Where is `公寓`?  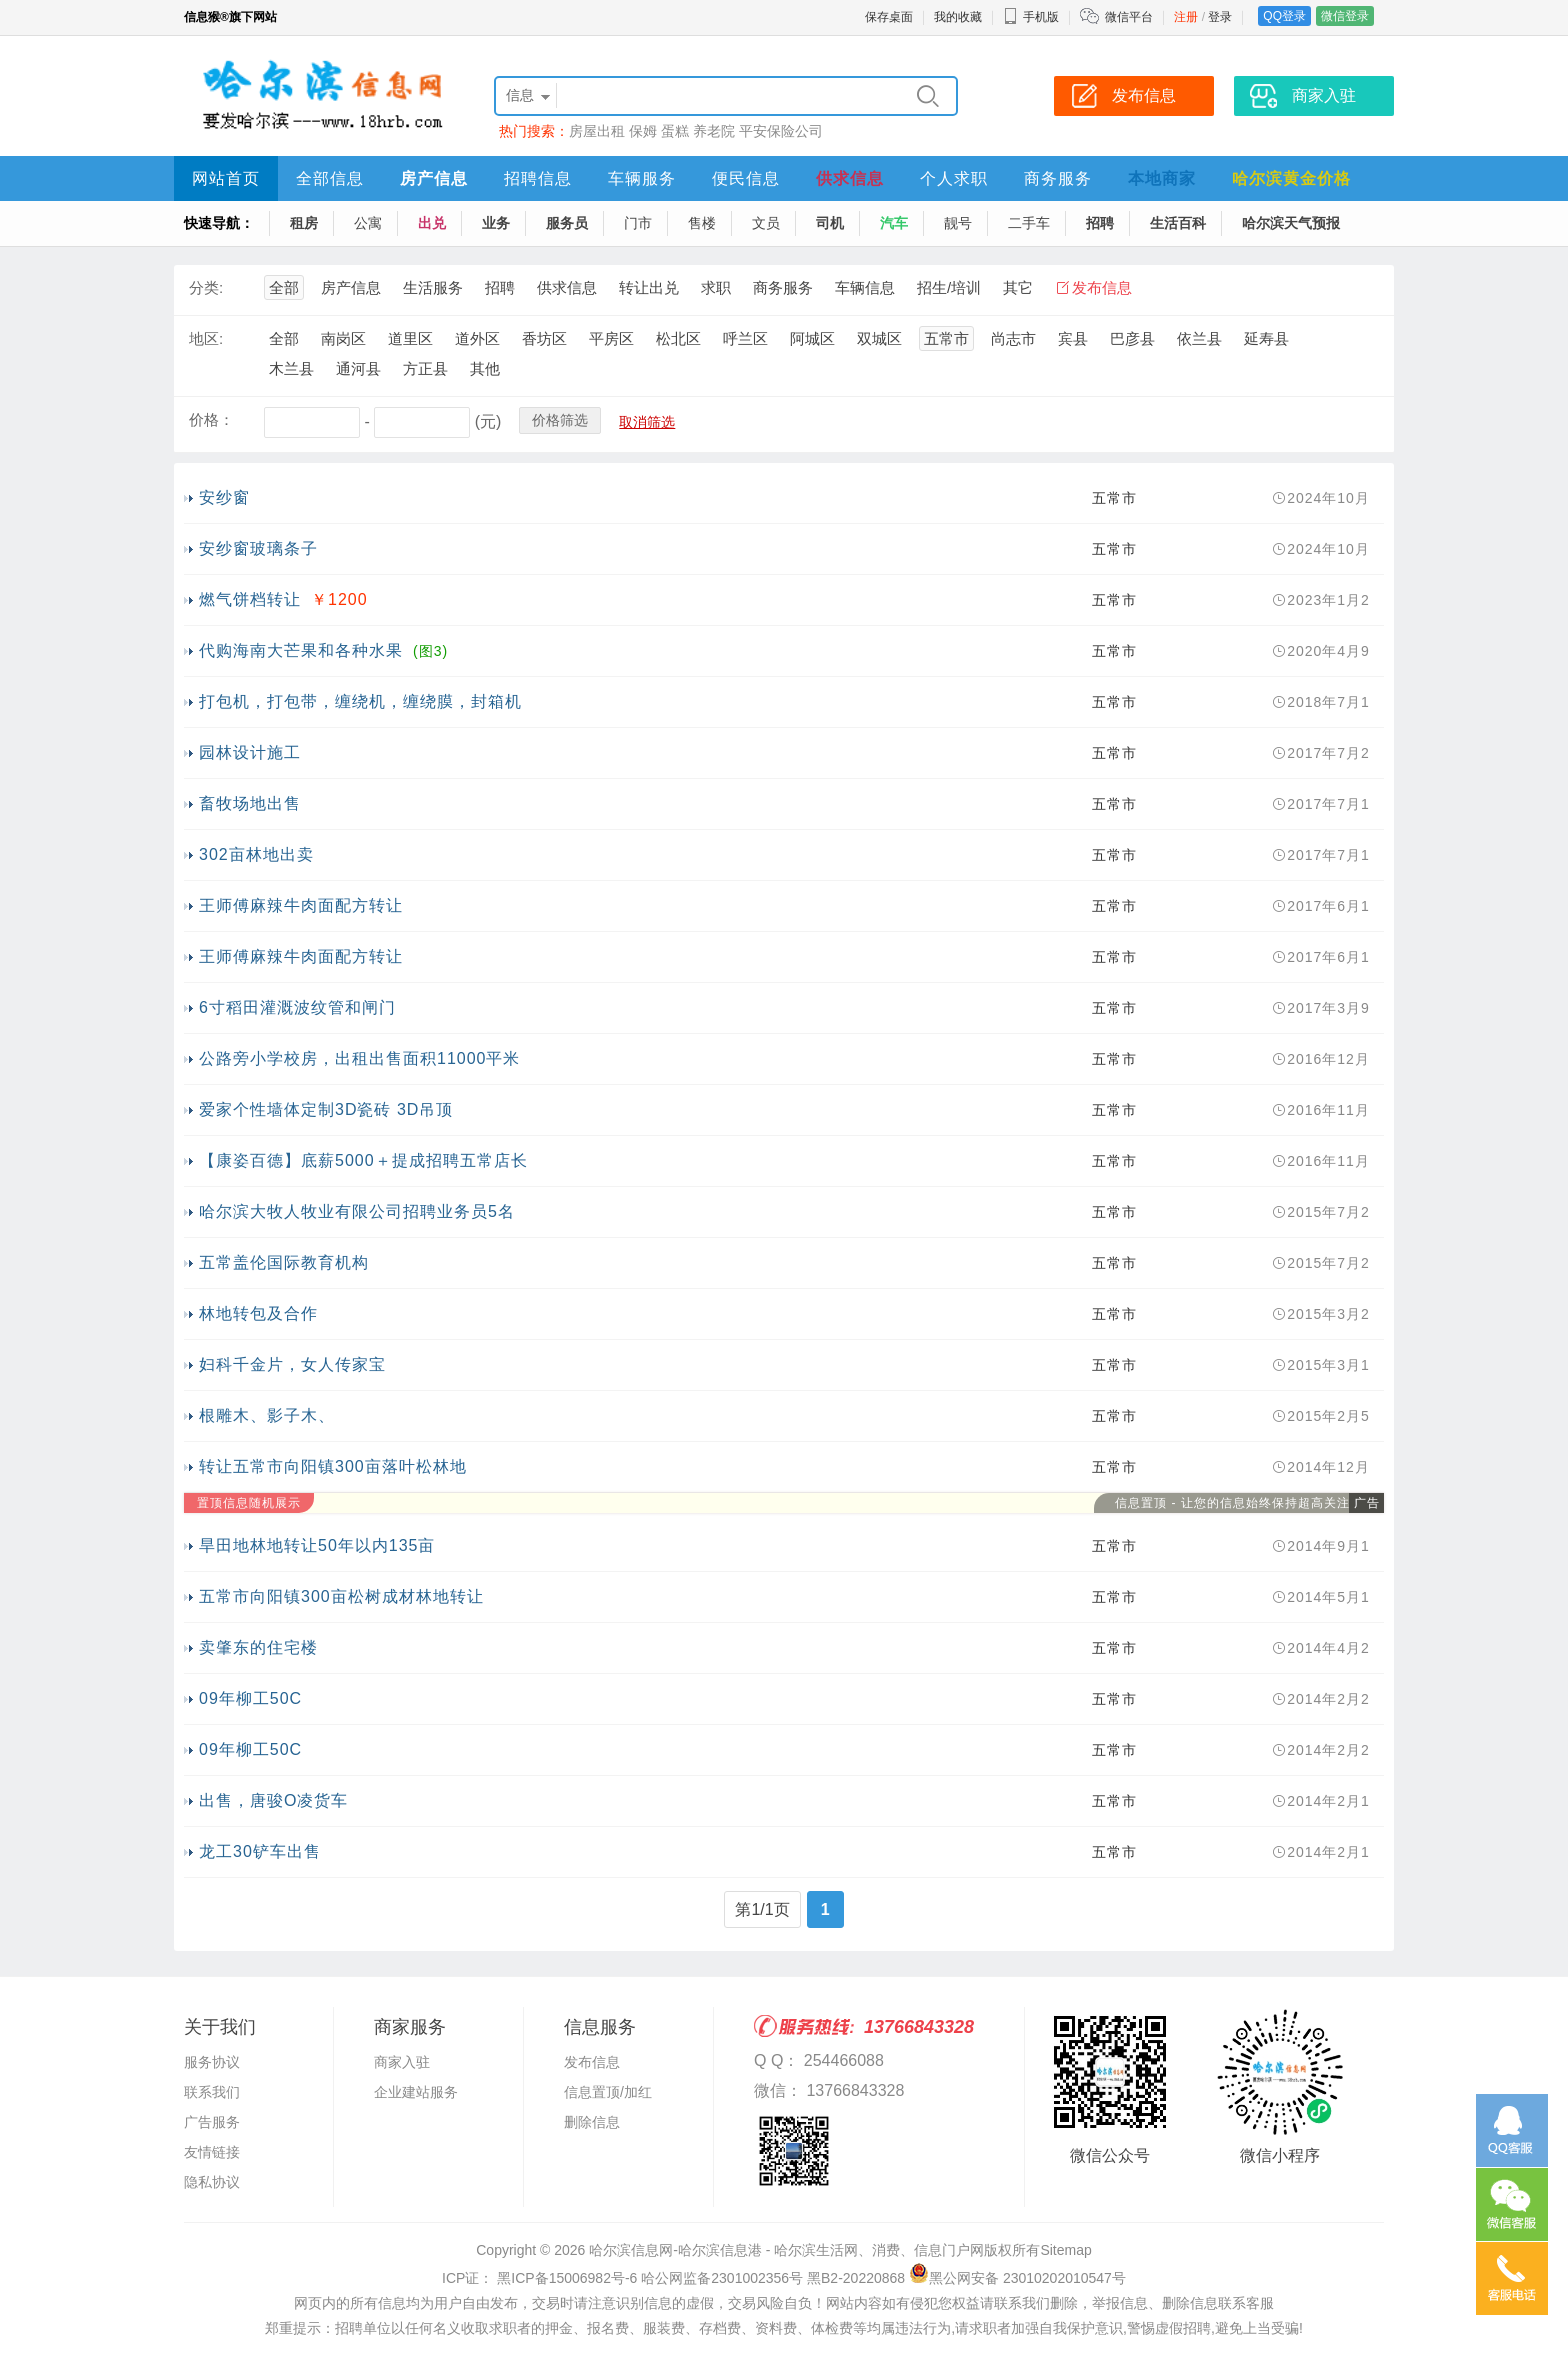 公寓 is located at coordinates (368, 223).